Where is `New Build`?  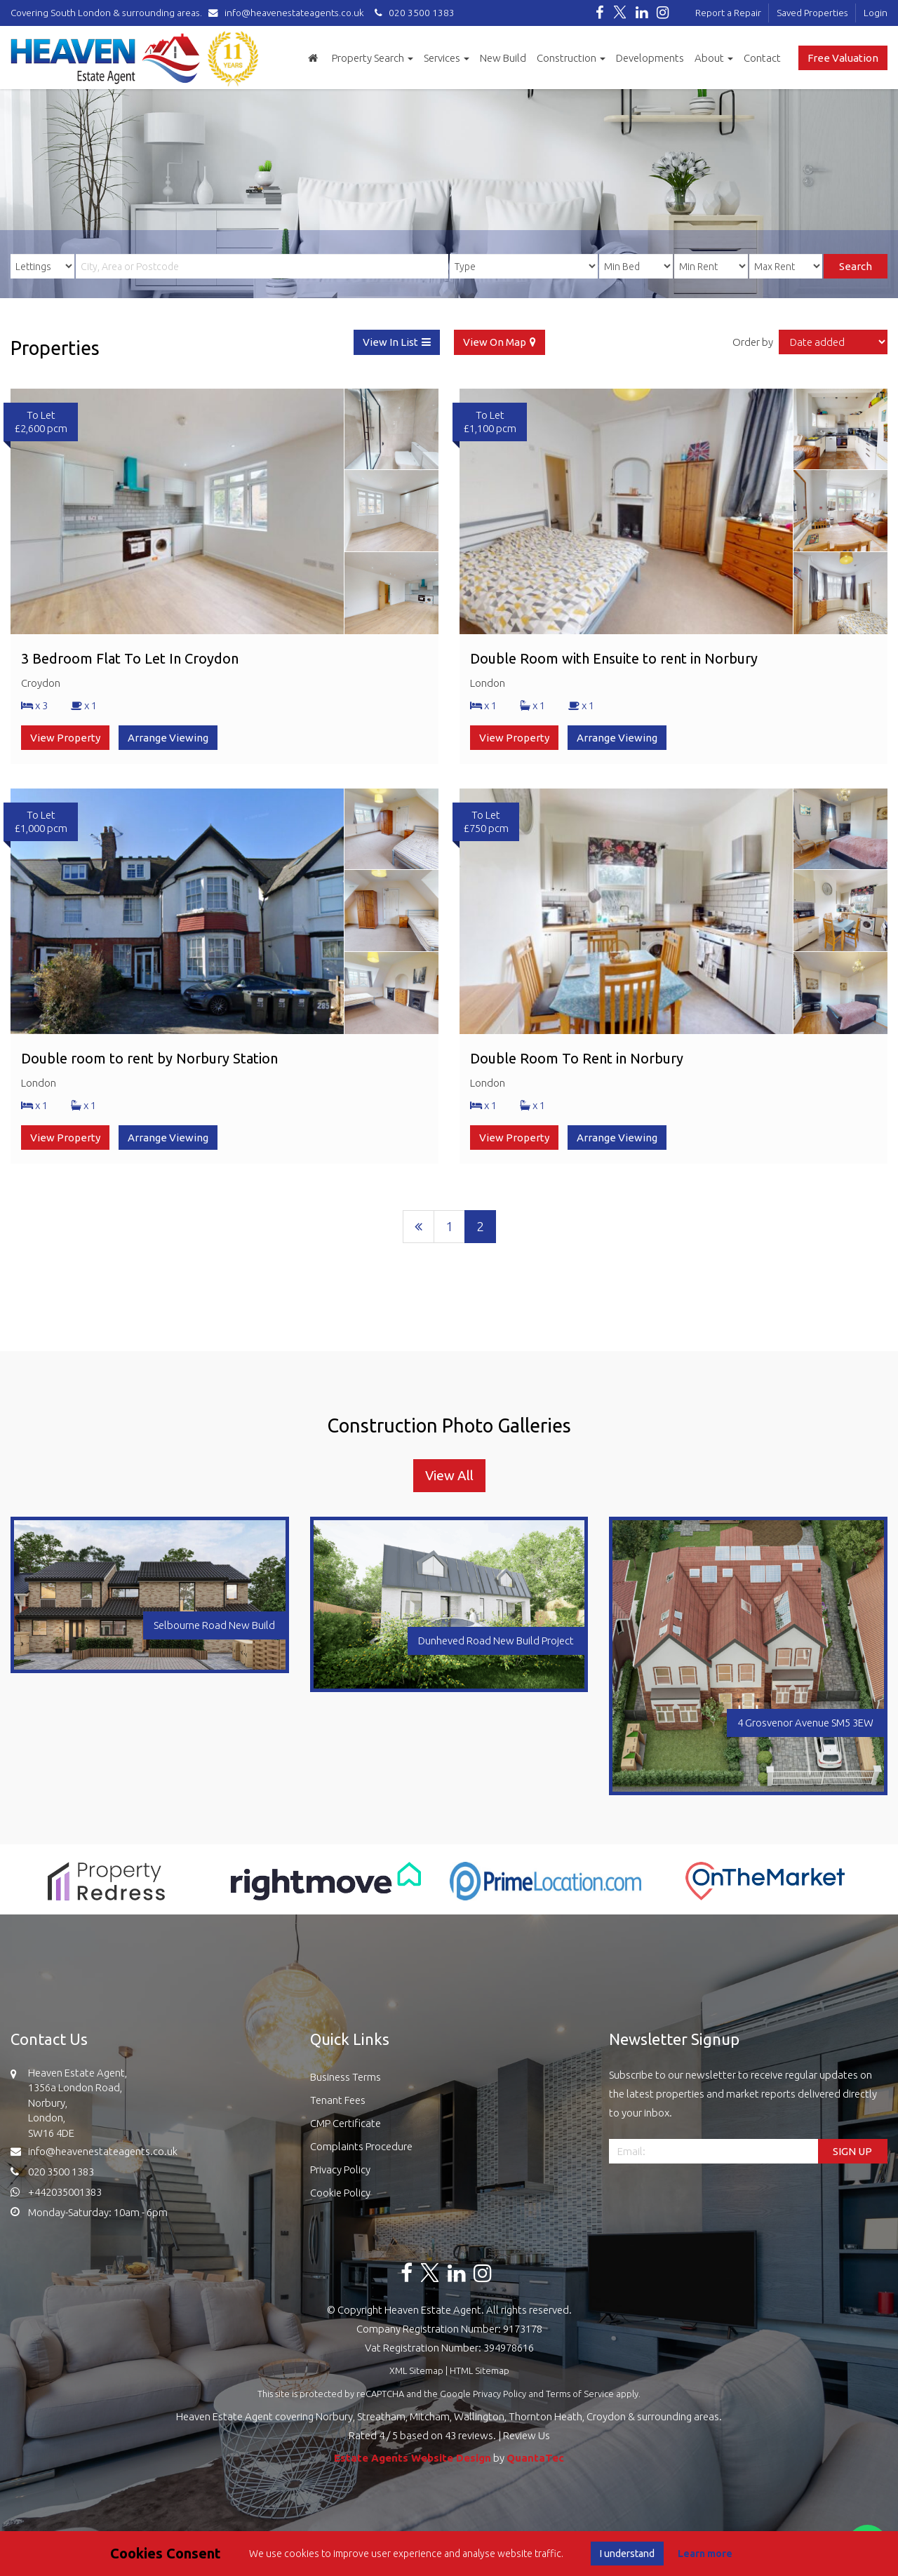 New Build is located at coordinates (503, 58).